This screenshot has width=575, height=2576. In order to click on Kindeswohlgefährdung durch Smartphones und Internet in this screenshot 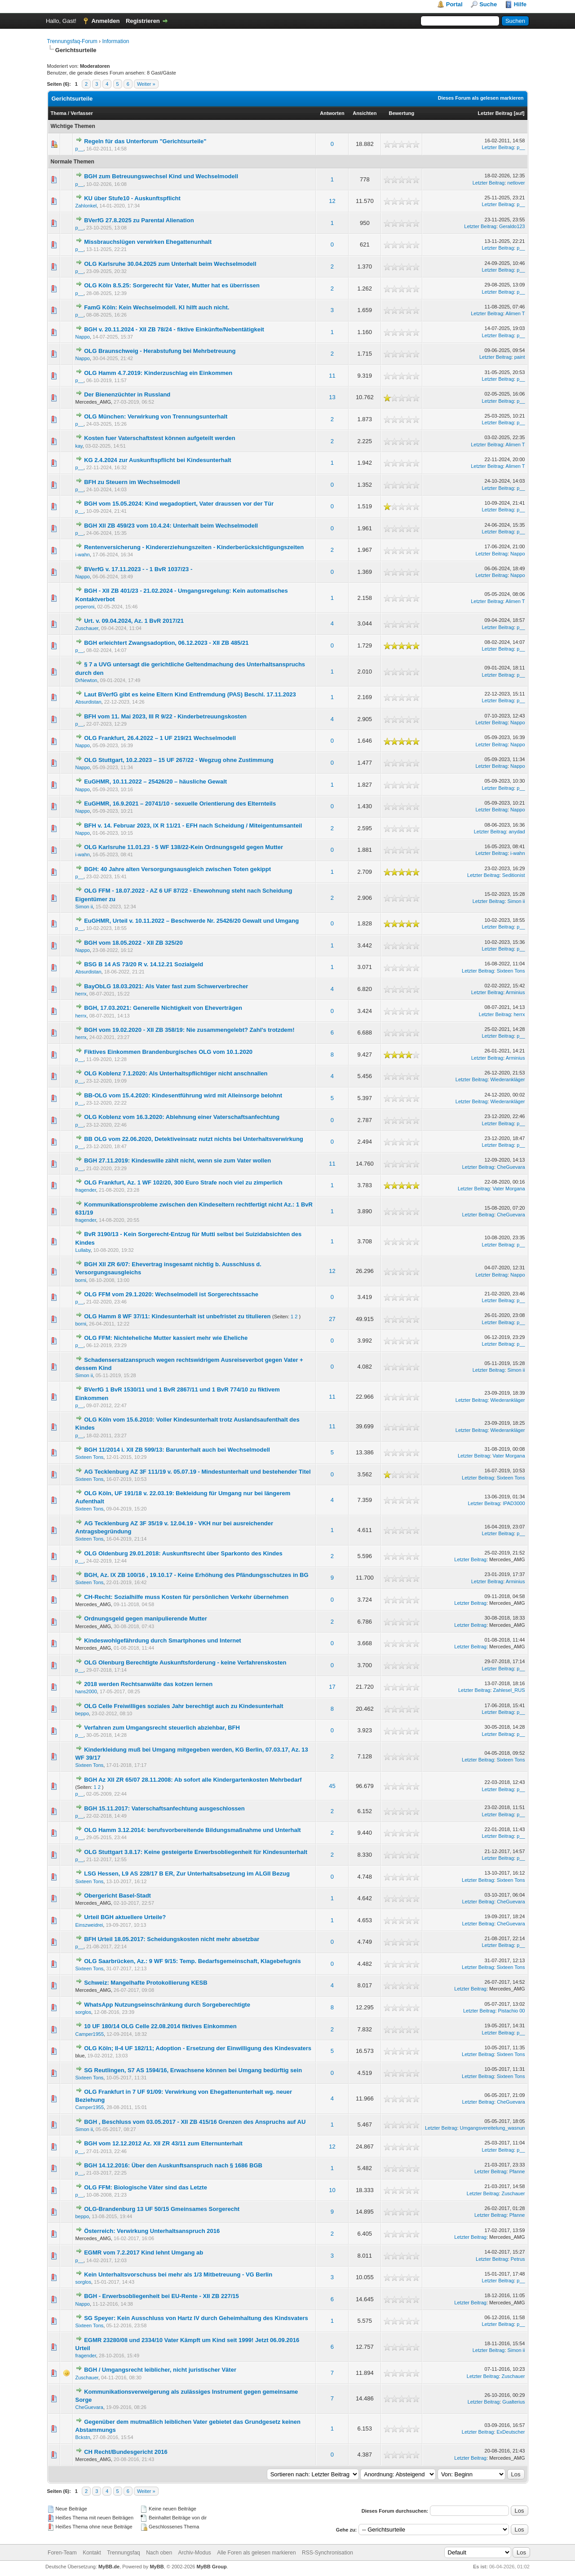, I will do `click(162, 1640)`.